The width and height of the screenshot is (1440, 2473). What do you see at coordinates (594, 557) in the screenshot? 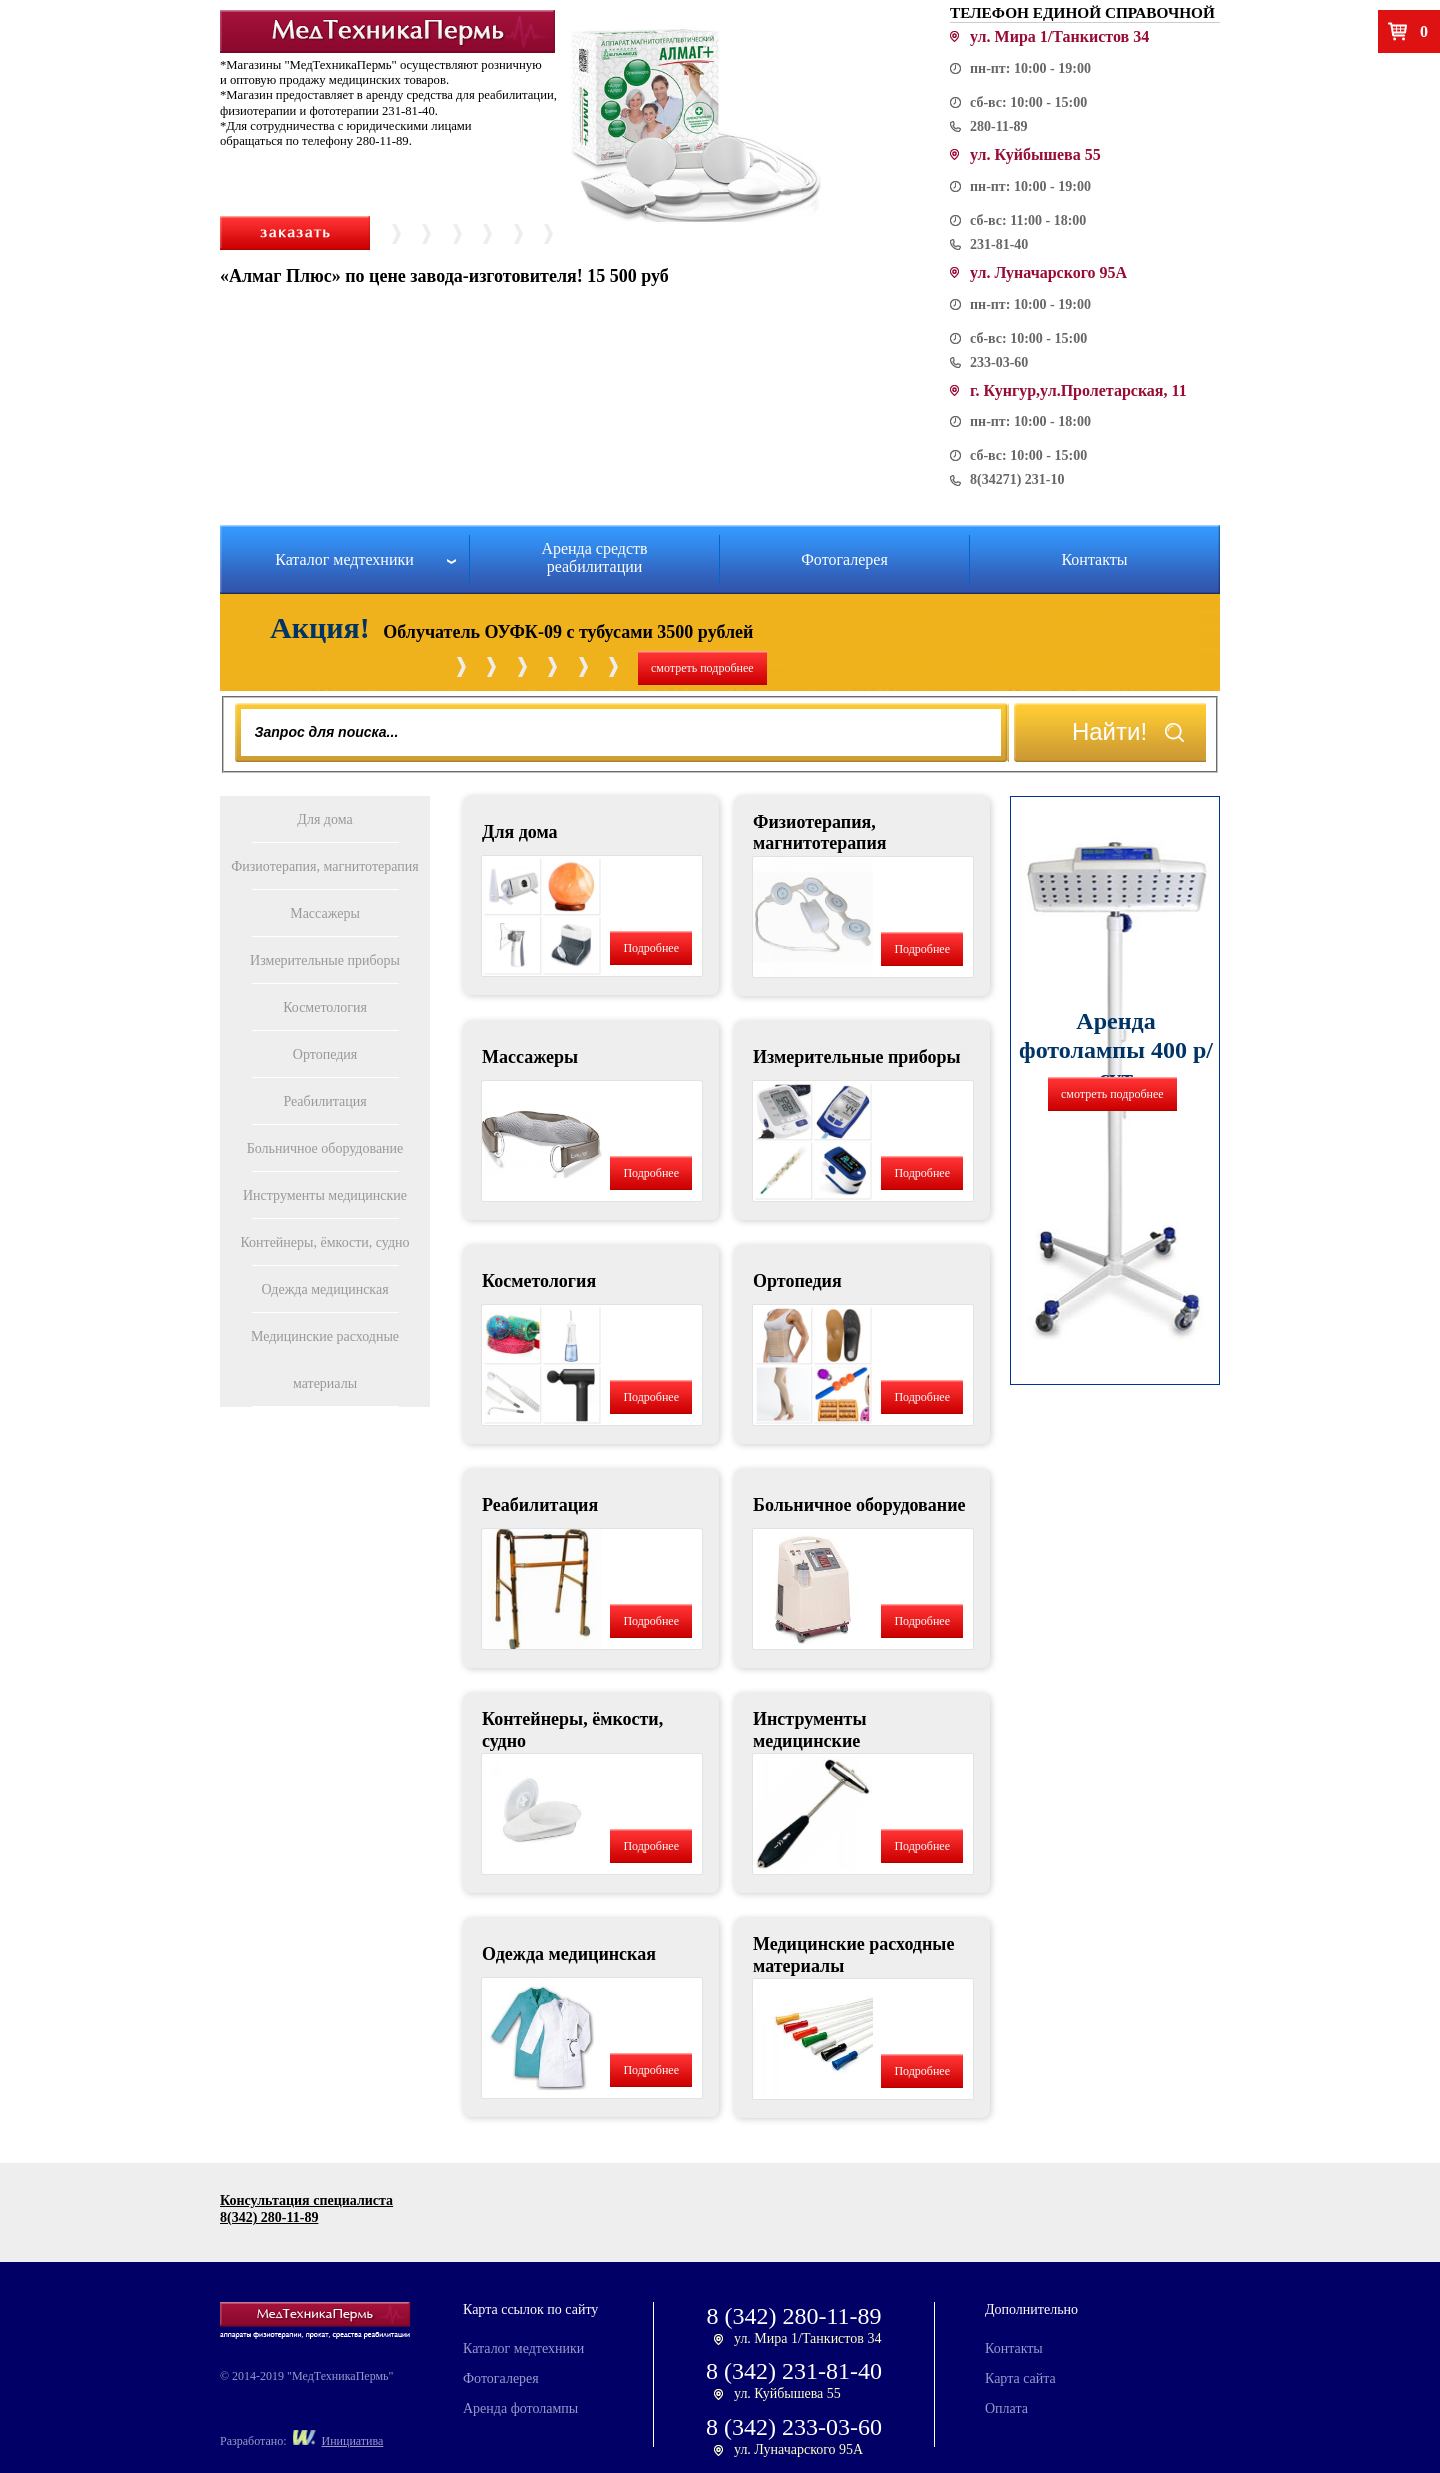
I see `Аренда средств реабилитации` at bounding box center [594, 557].